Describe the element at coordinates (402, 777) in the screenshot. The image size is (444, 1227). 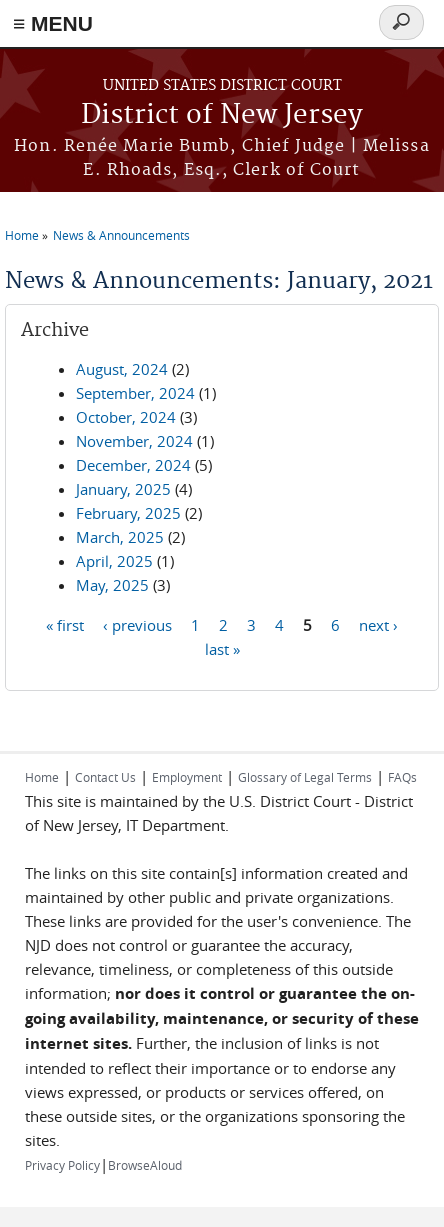
I see `FAQs` at that location.